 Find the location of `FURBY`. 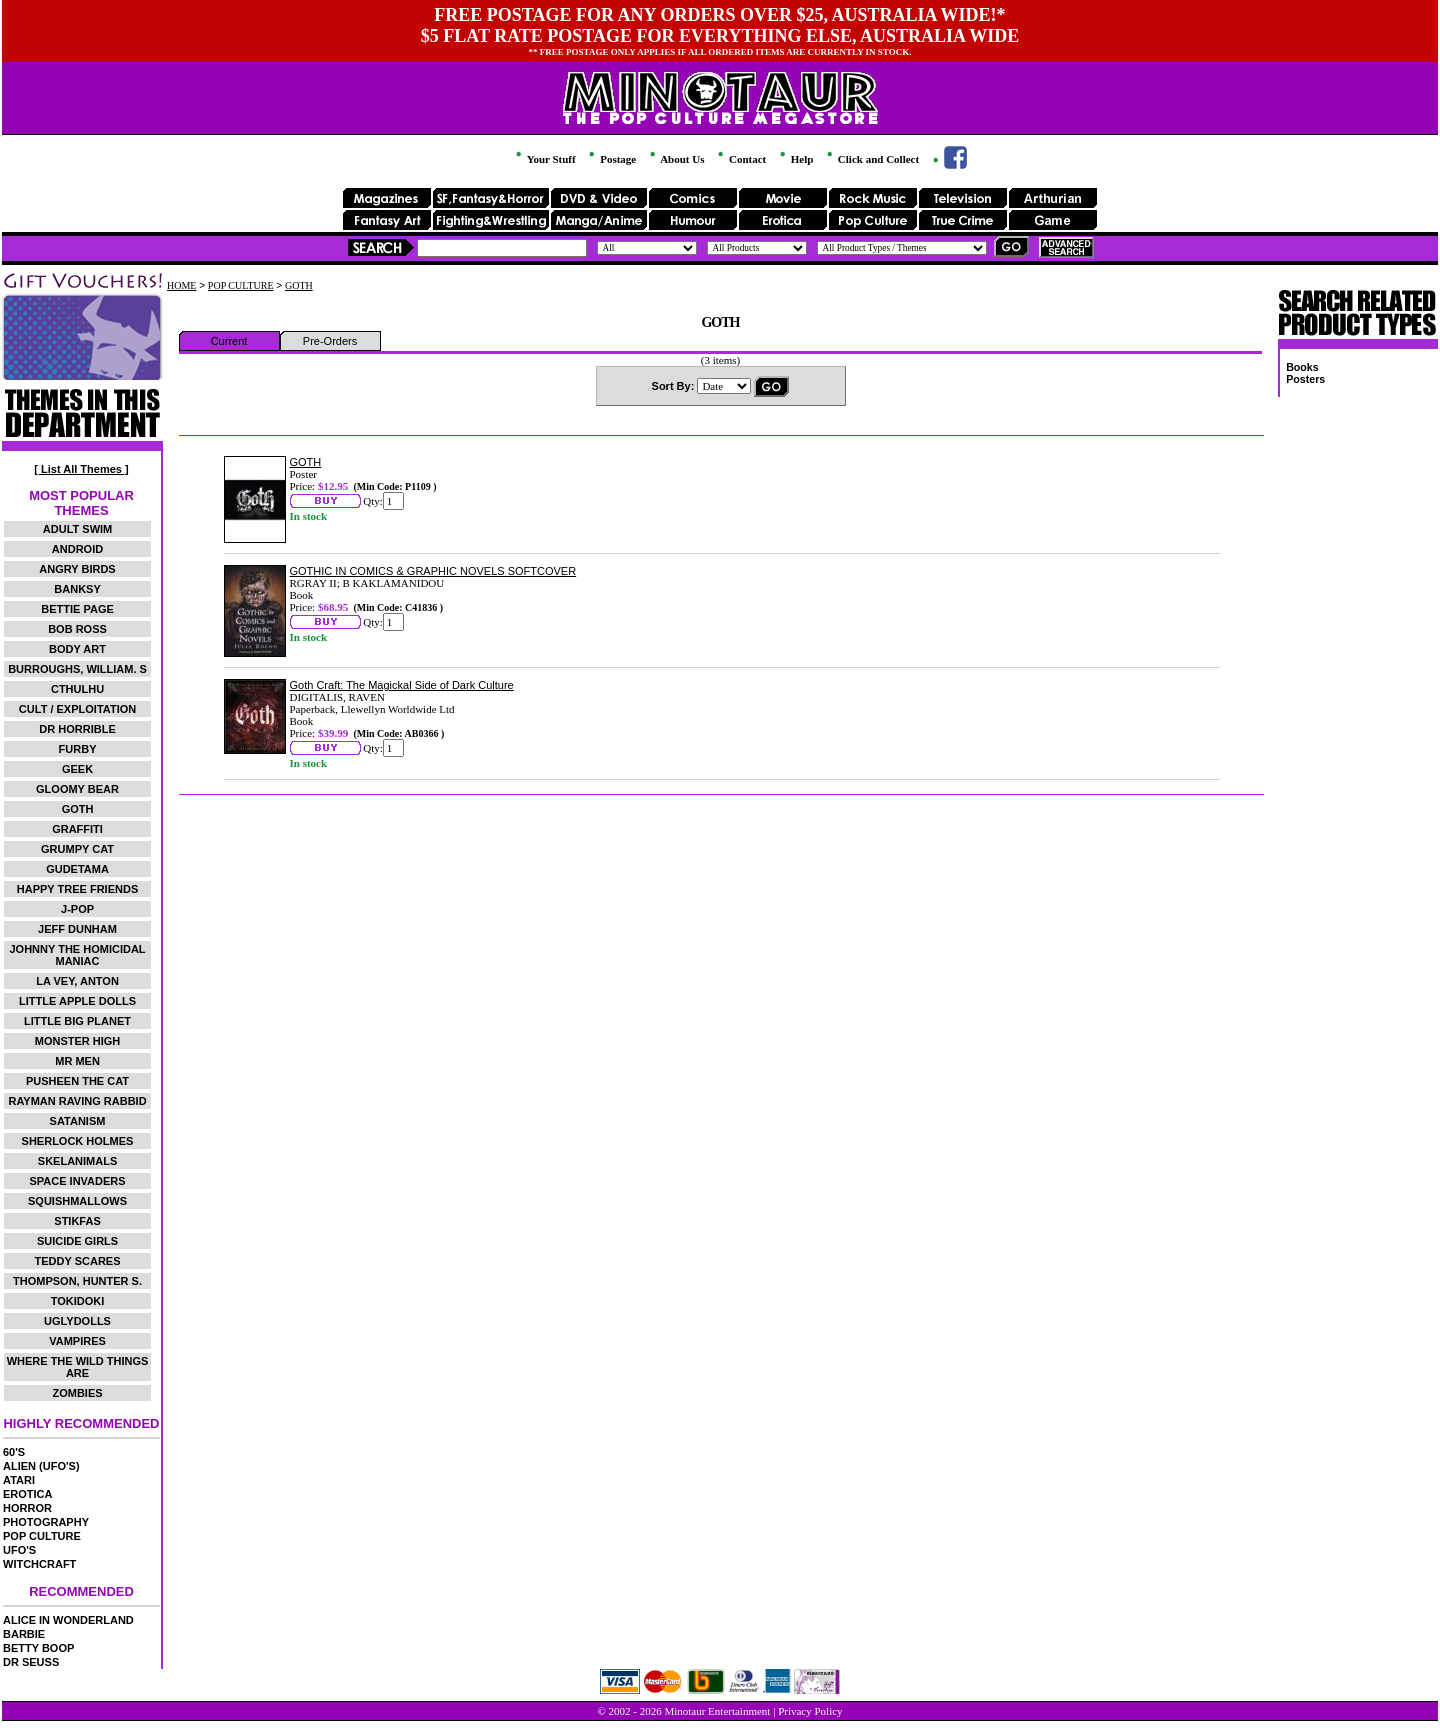

FURBY is located at coordinates (78, 749).